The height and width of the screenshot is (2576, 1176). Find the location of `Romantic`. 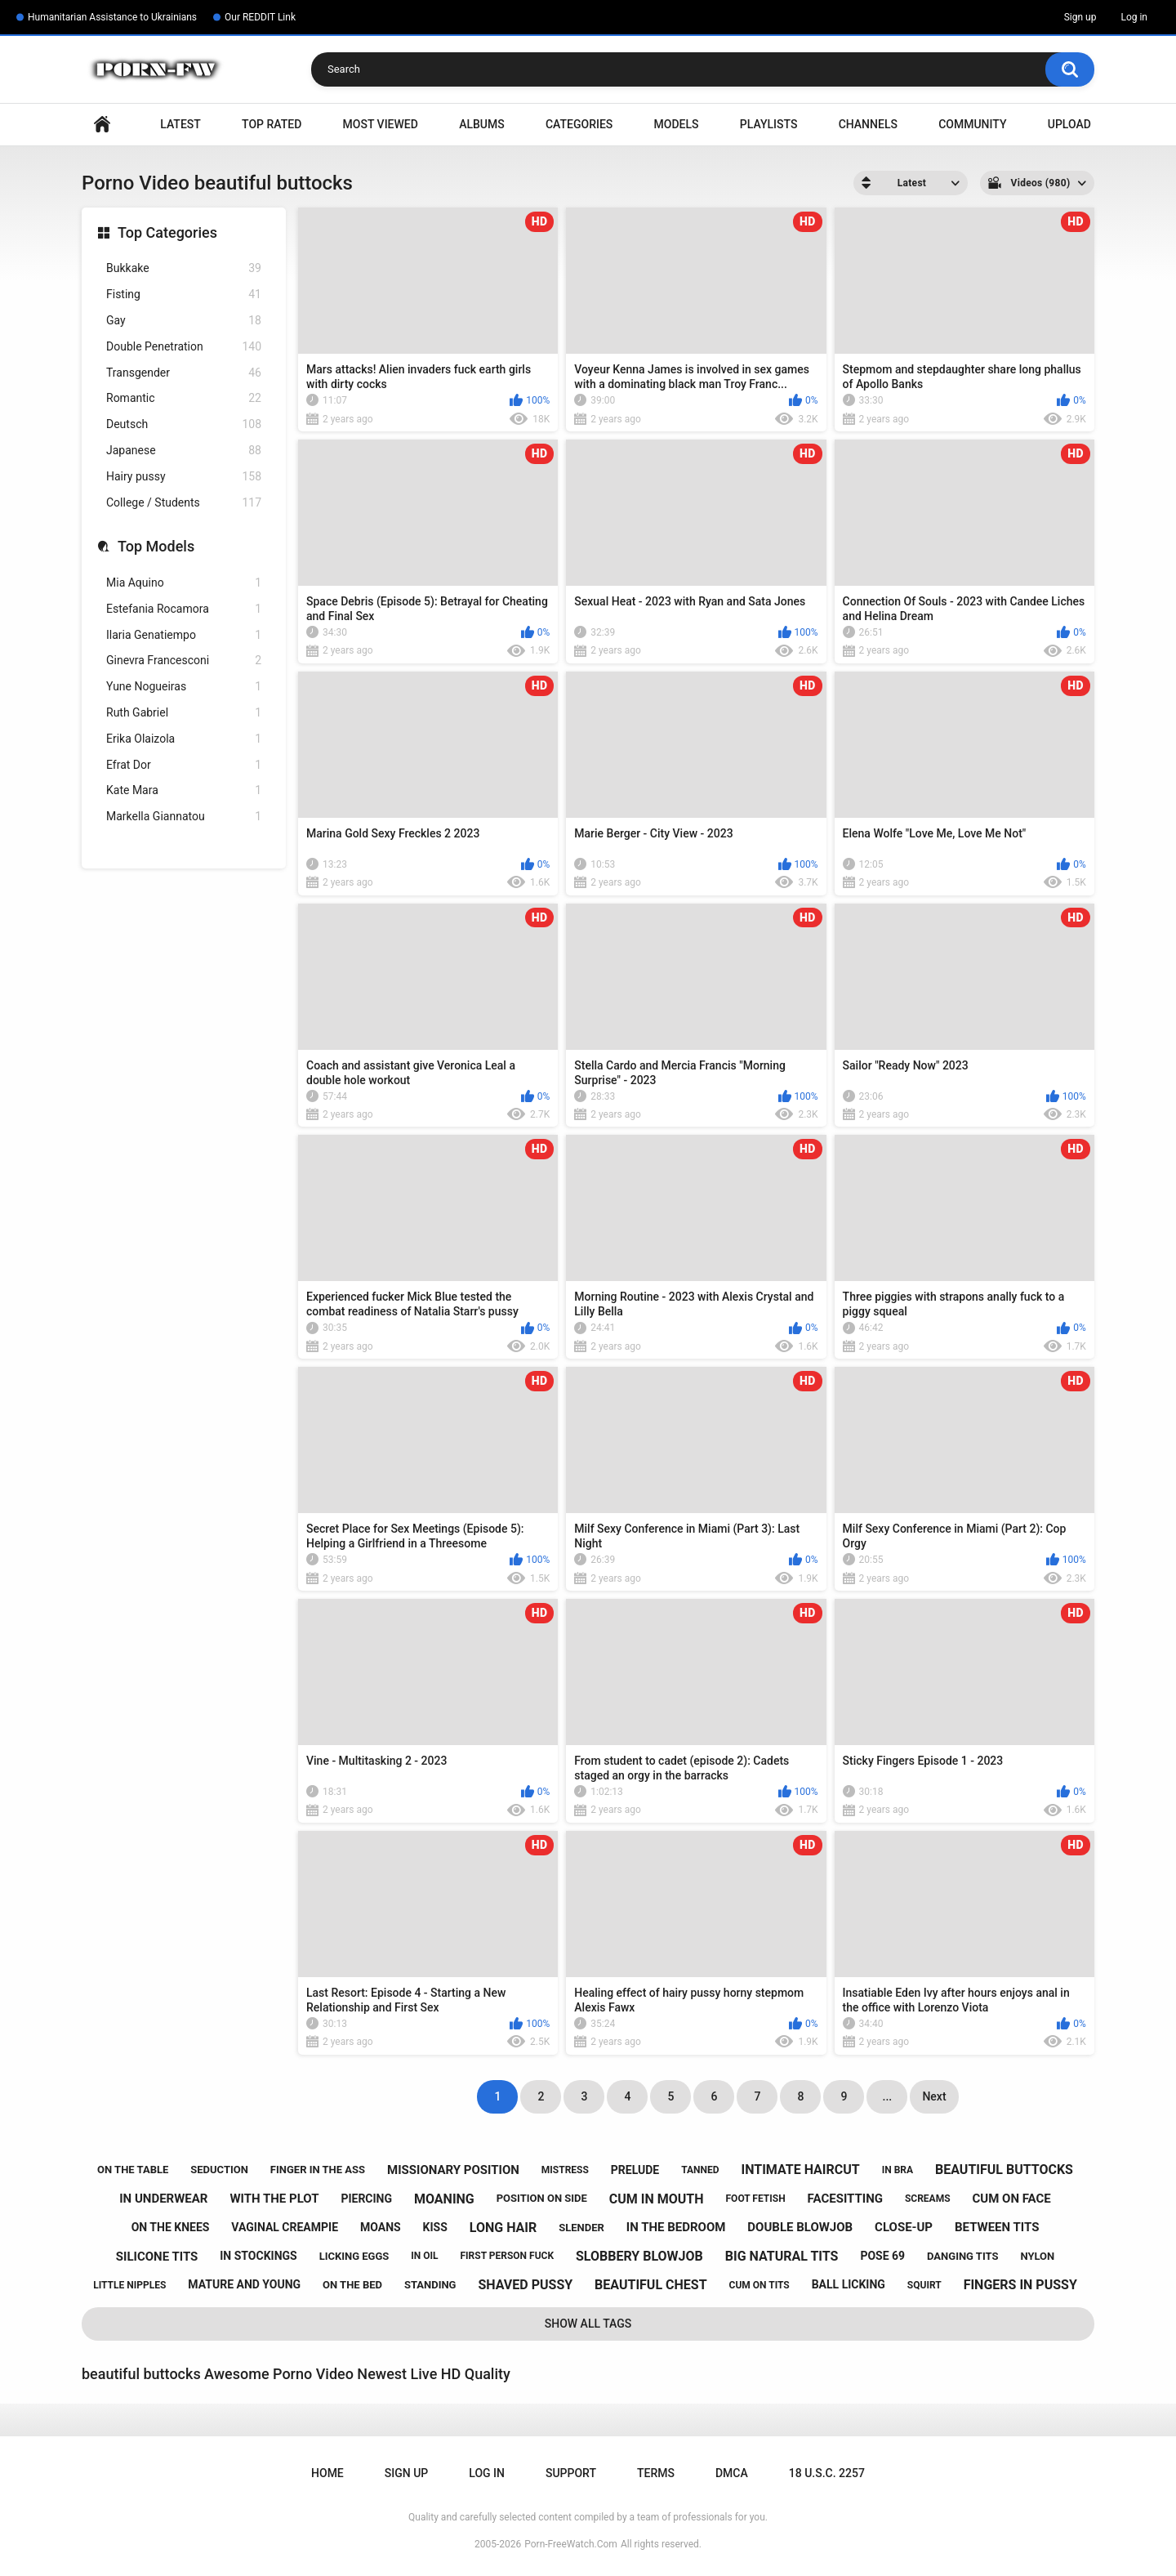

Romantic is located at coordinates (183, 398).